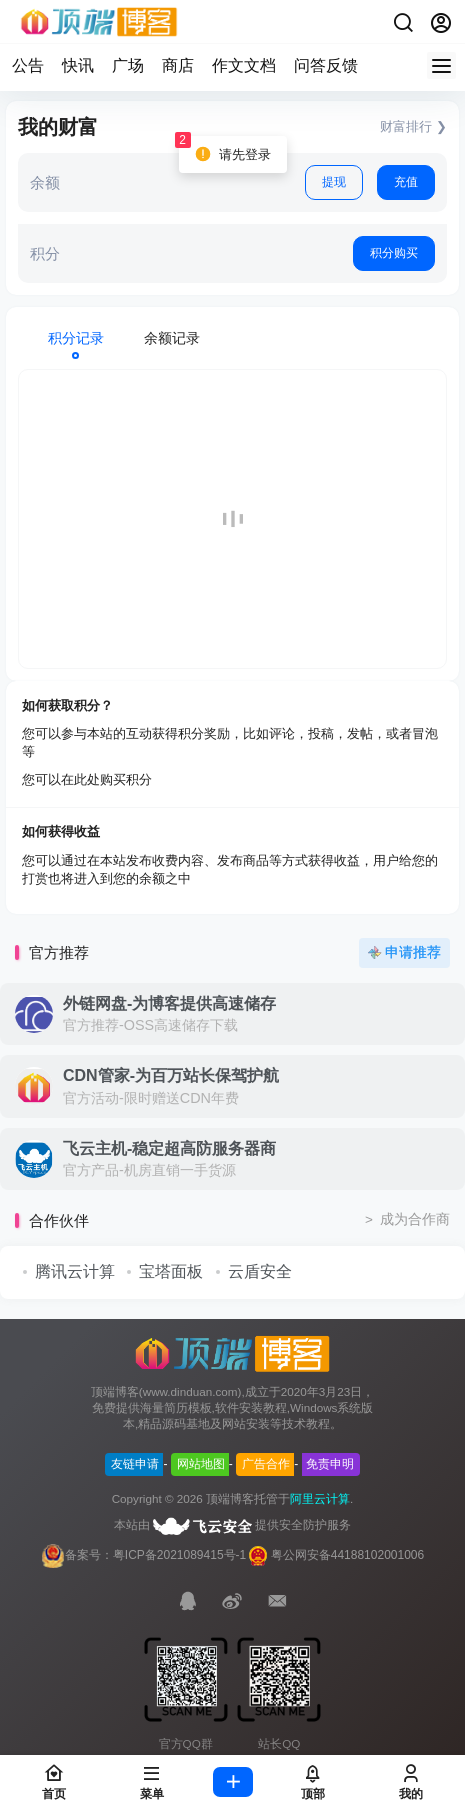  What do you see at coordinates (201, 1464) in the screenshot?
I see `网站地图` at bounding box center [201, 1464].